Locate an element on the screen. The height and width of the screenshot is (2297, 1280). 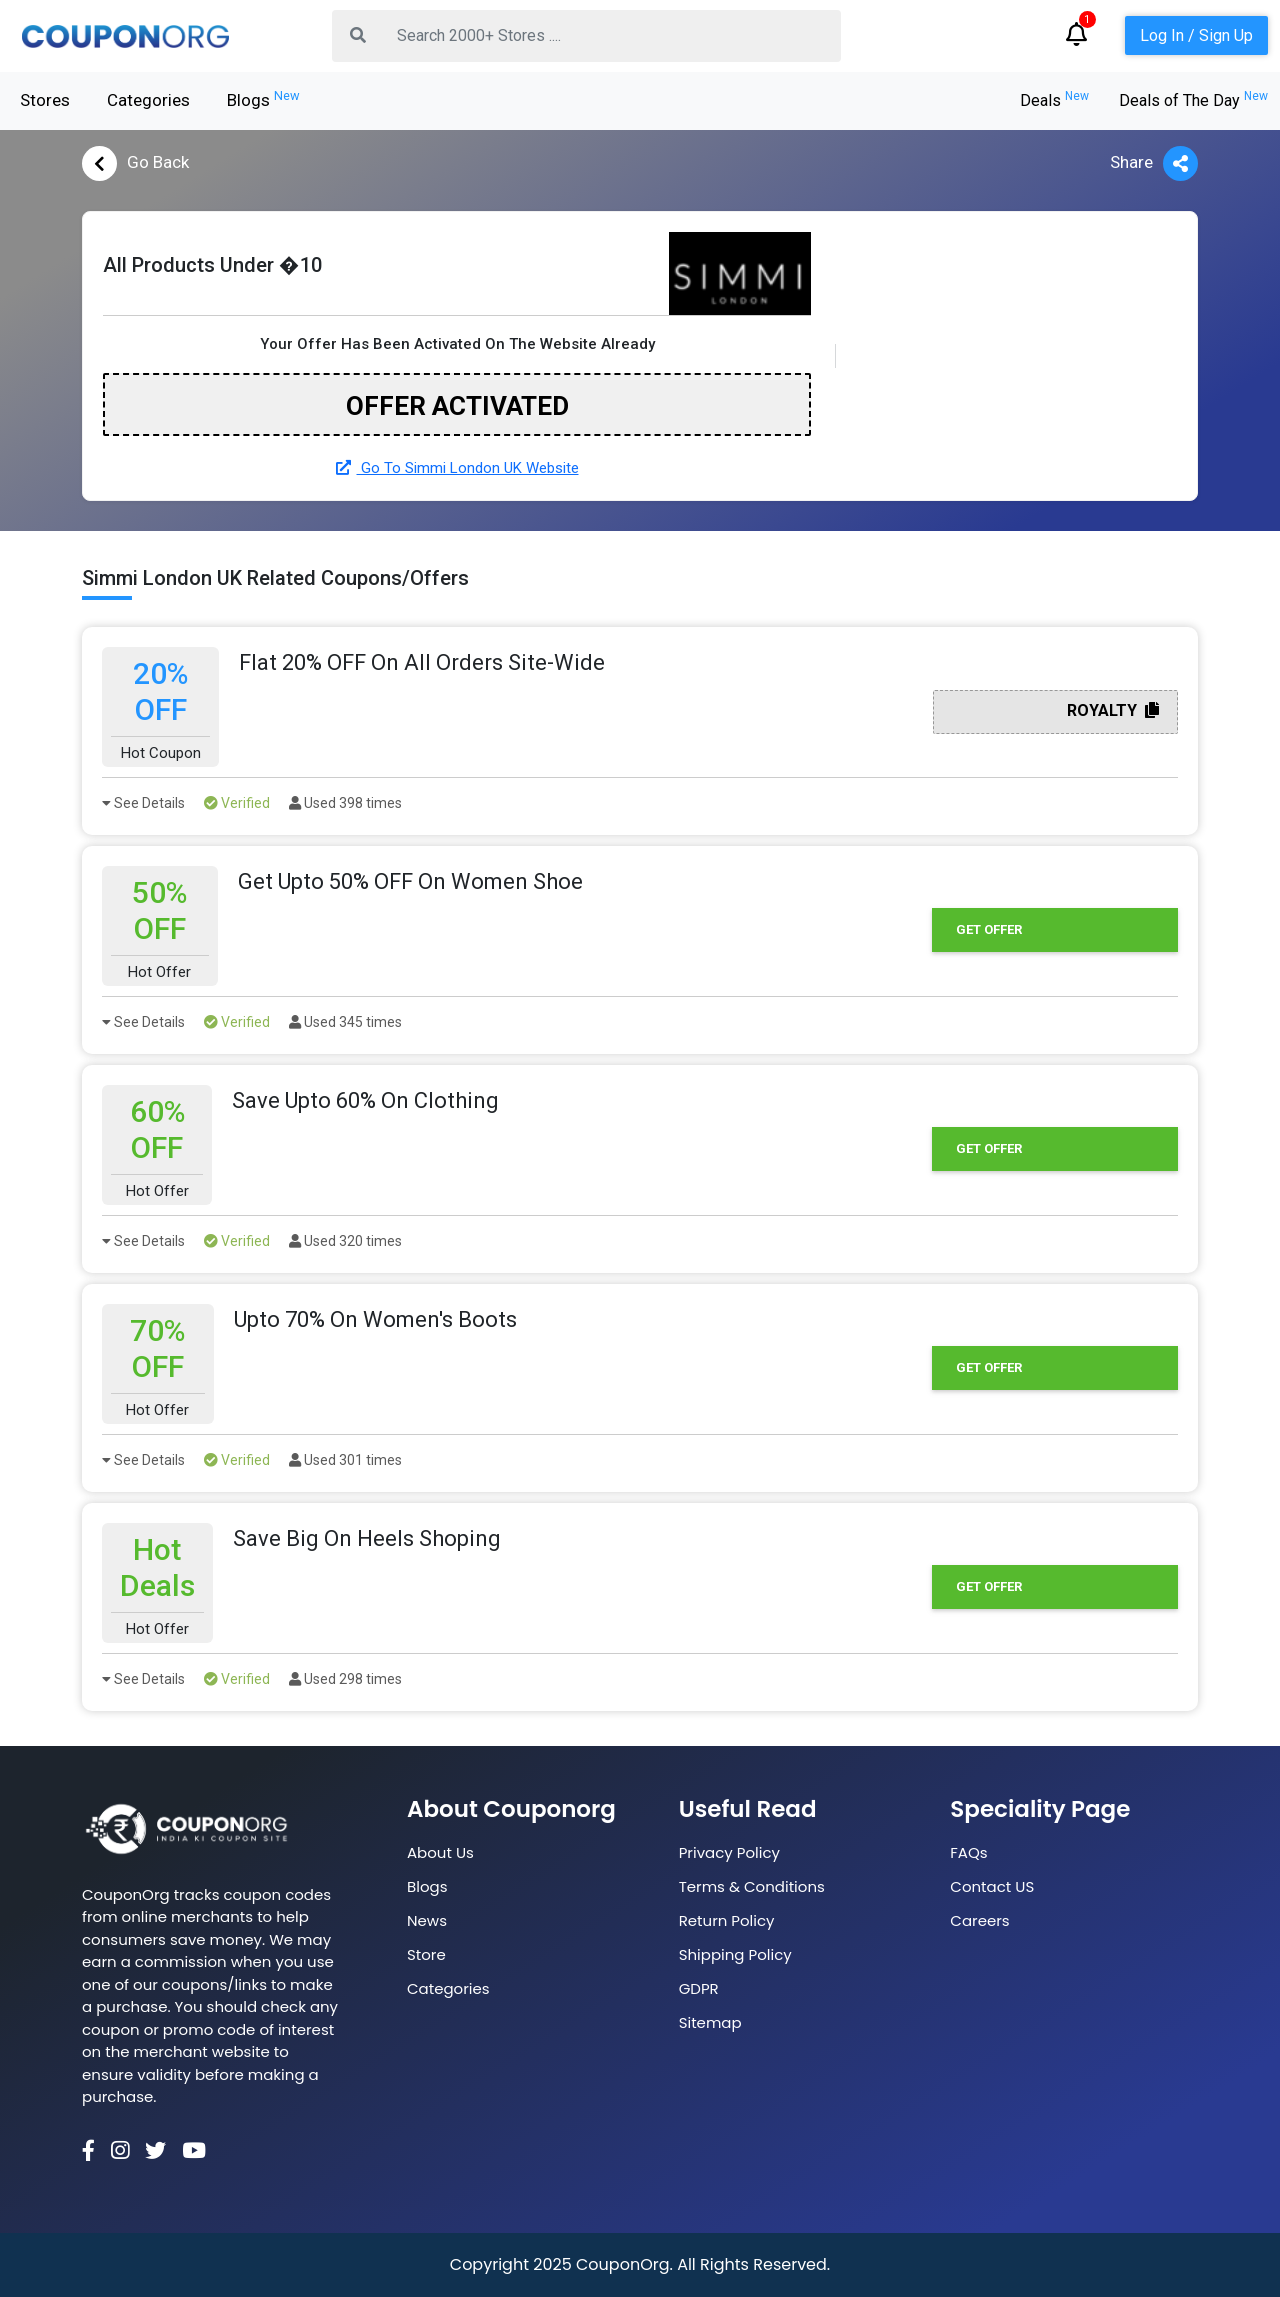
Used 298 times is located at coordinates (345, 1679).